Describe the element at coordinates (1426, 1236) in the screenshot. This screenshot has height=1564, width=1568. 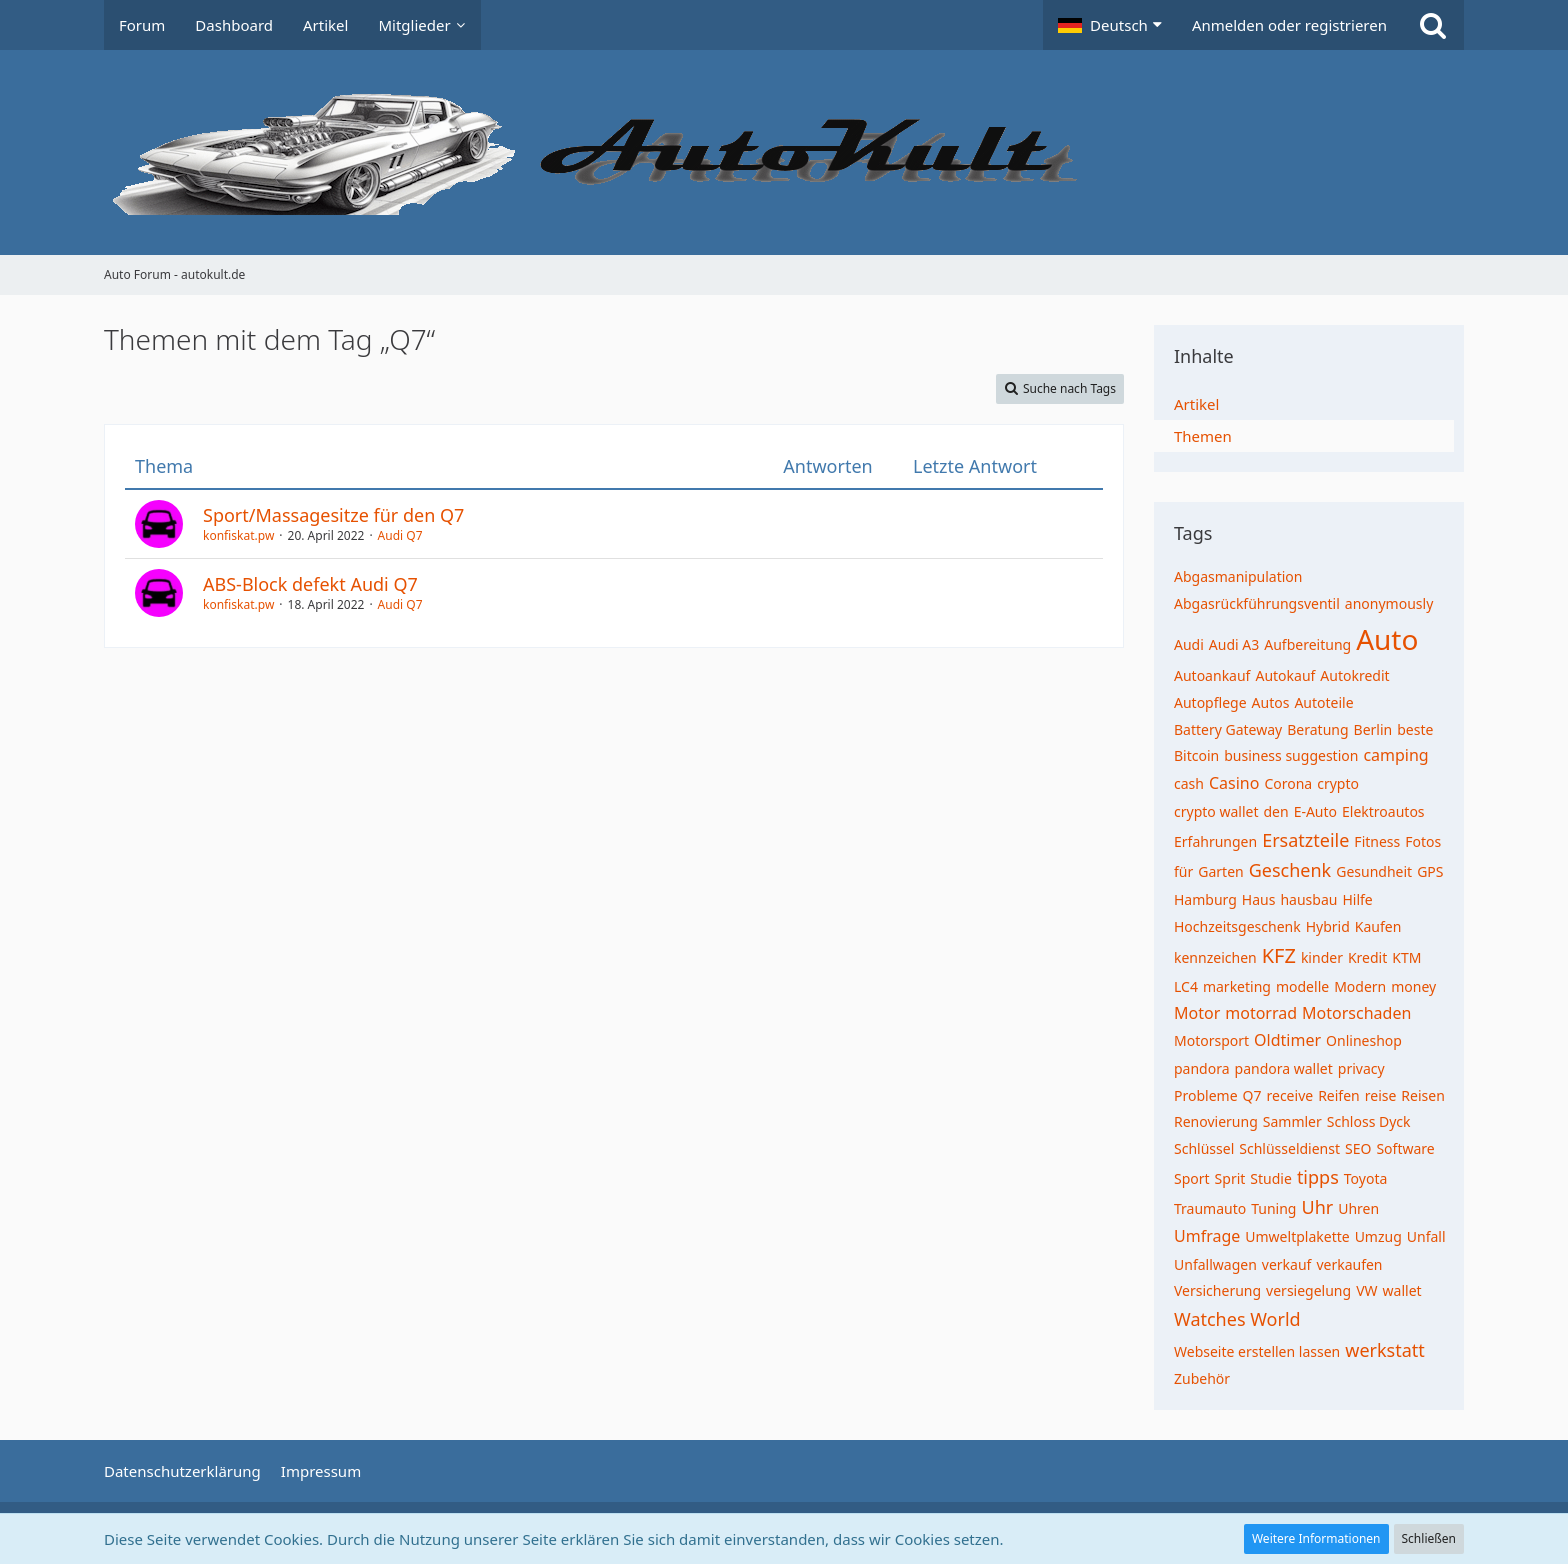
I see `Unfall` at that location.